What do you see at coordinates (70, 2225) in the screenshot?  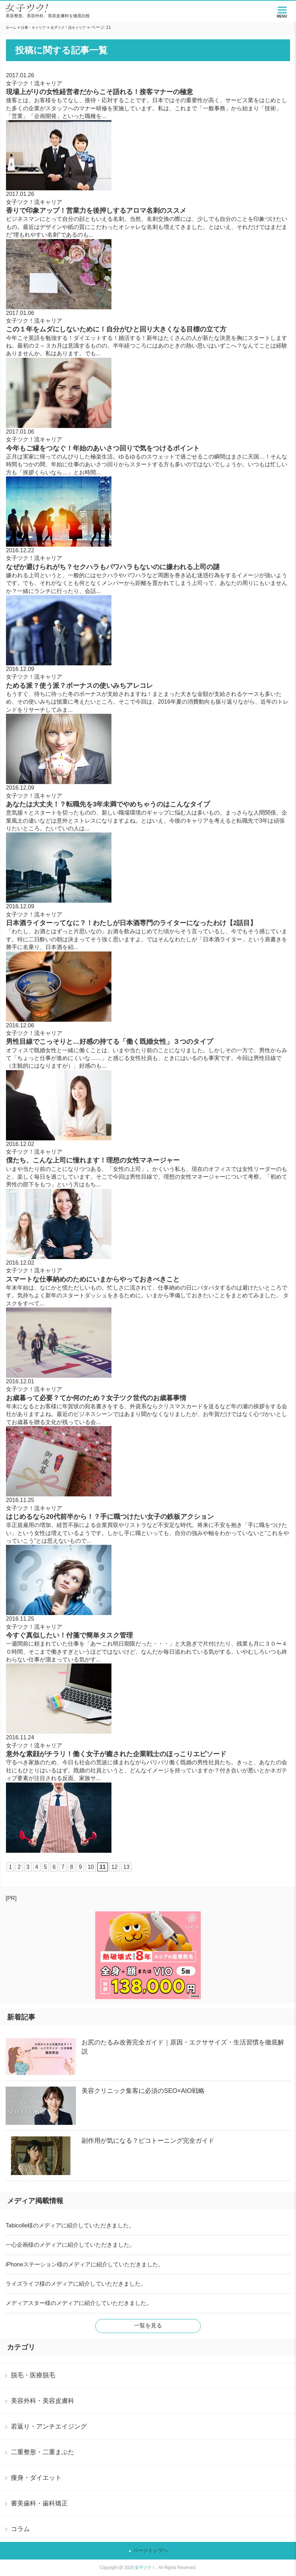 I see `Tabicolle様のメディアに紹介していただきました。` at bounding box center [70, 2225].